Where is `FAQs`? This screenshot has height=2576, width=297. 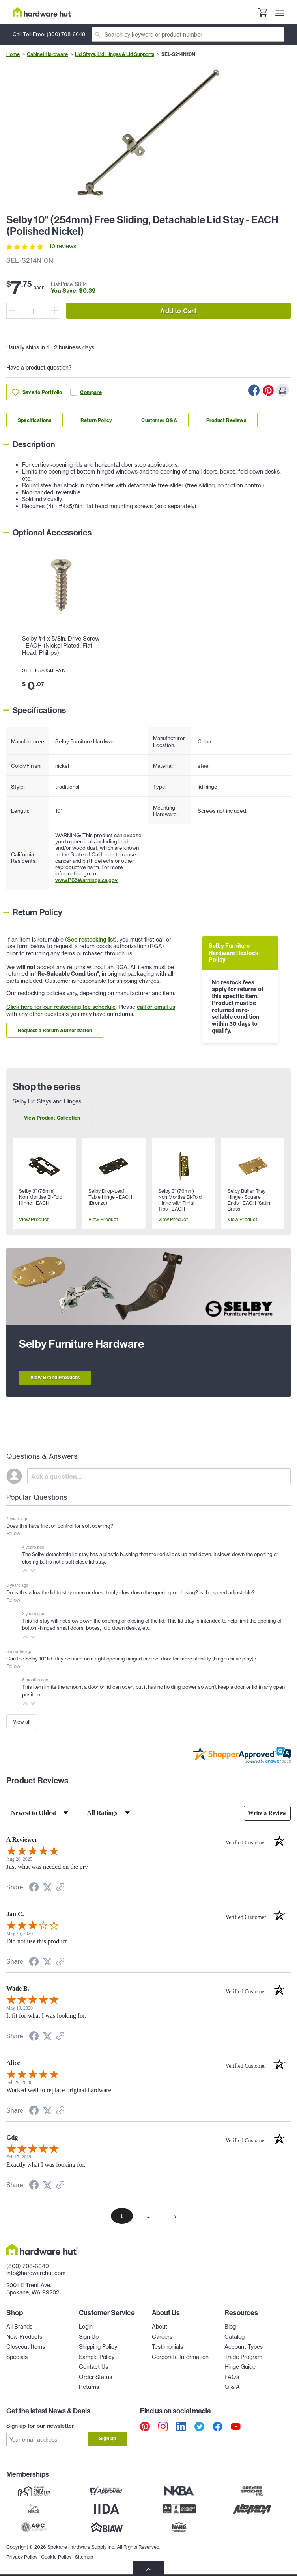
FAQs is located at coordinates (231, 2377).